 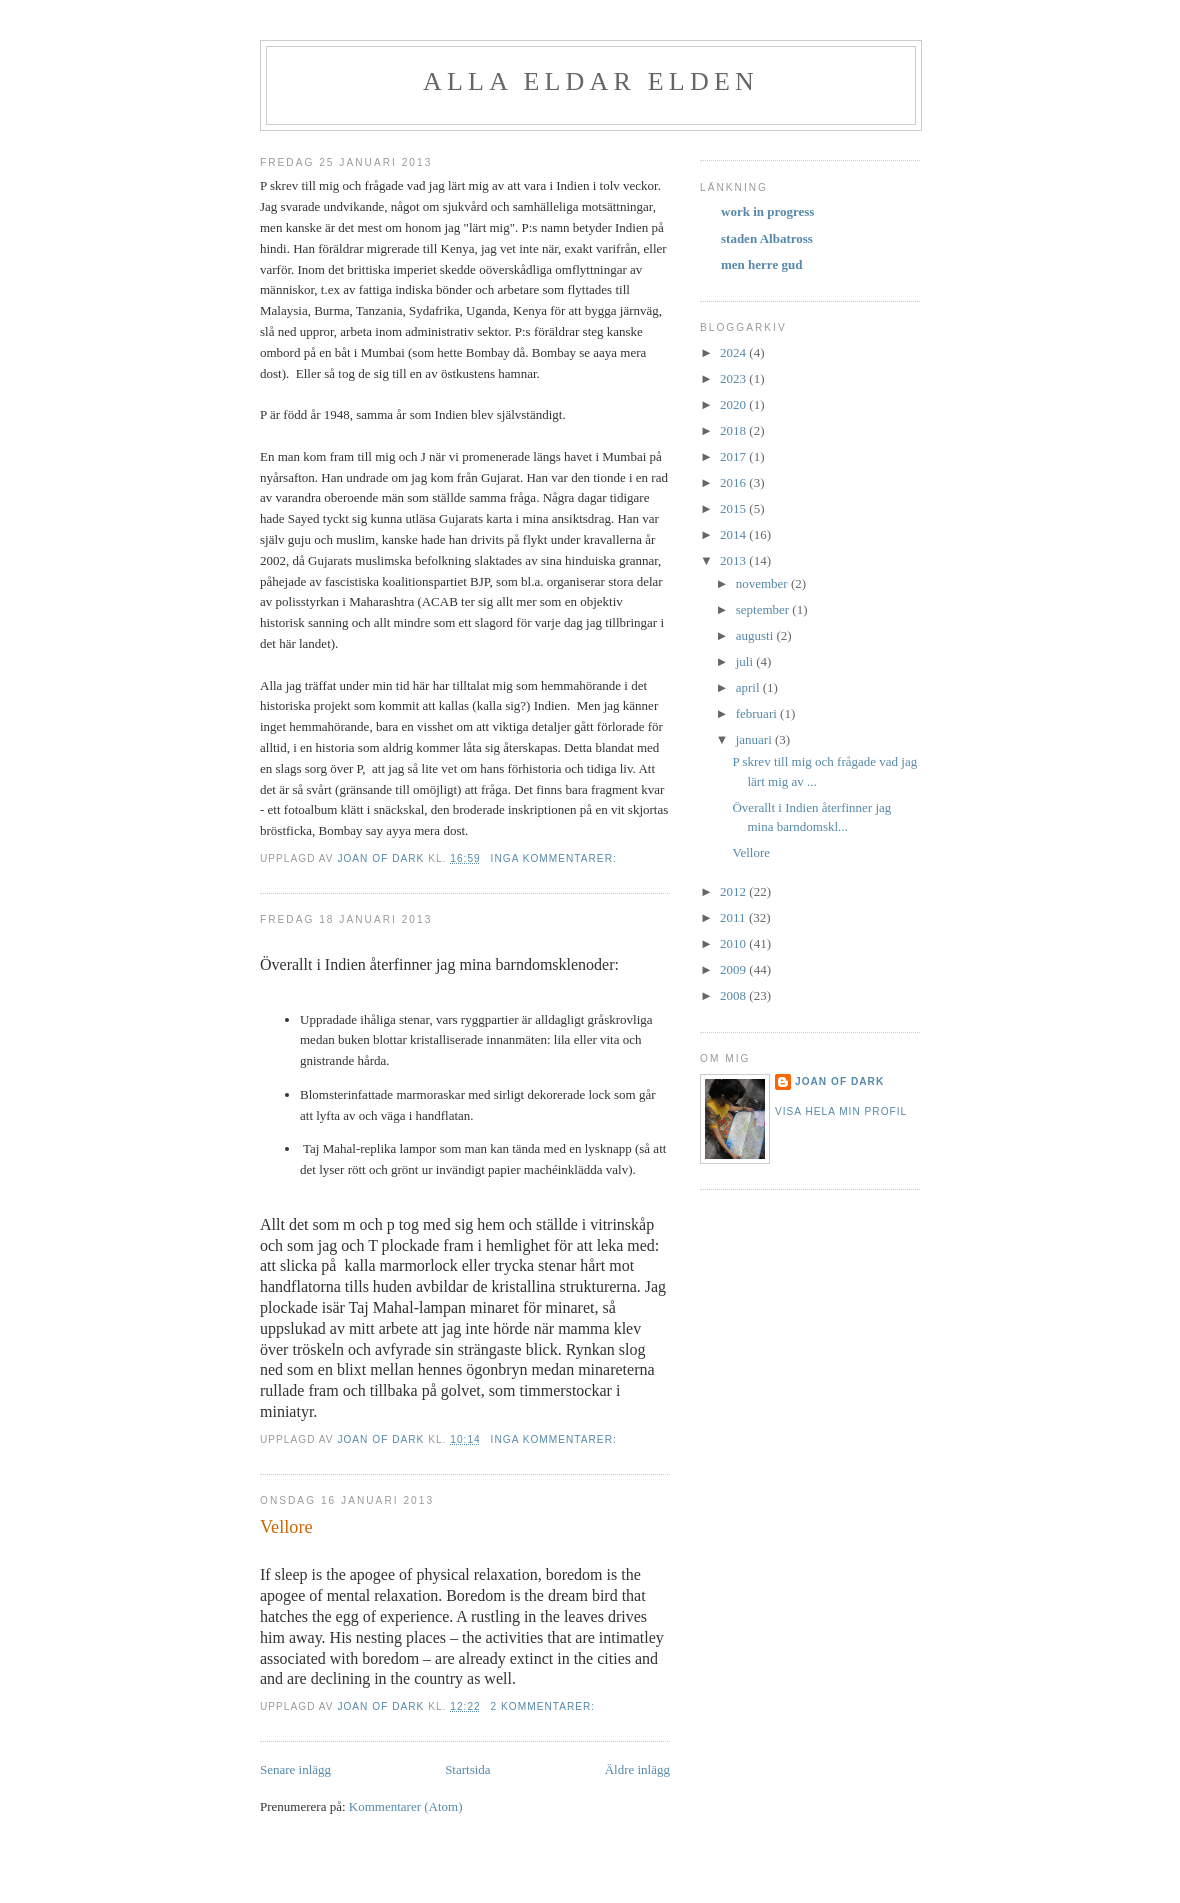 What do you see at coordinates (734, 534) in the screenshot?
I see `2014` at bounding box center [734, 534].